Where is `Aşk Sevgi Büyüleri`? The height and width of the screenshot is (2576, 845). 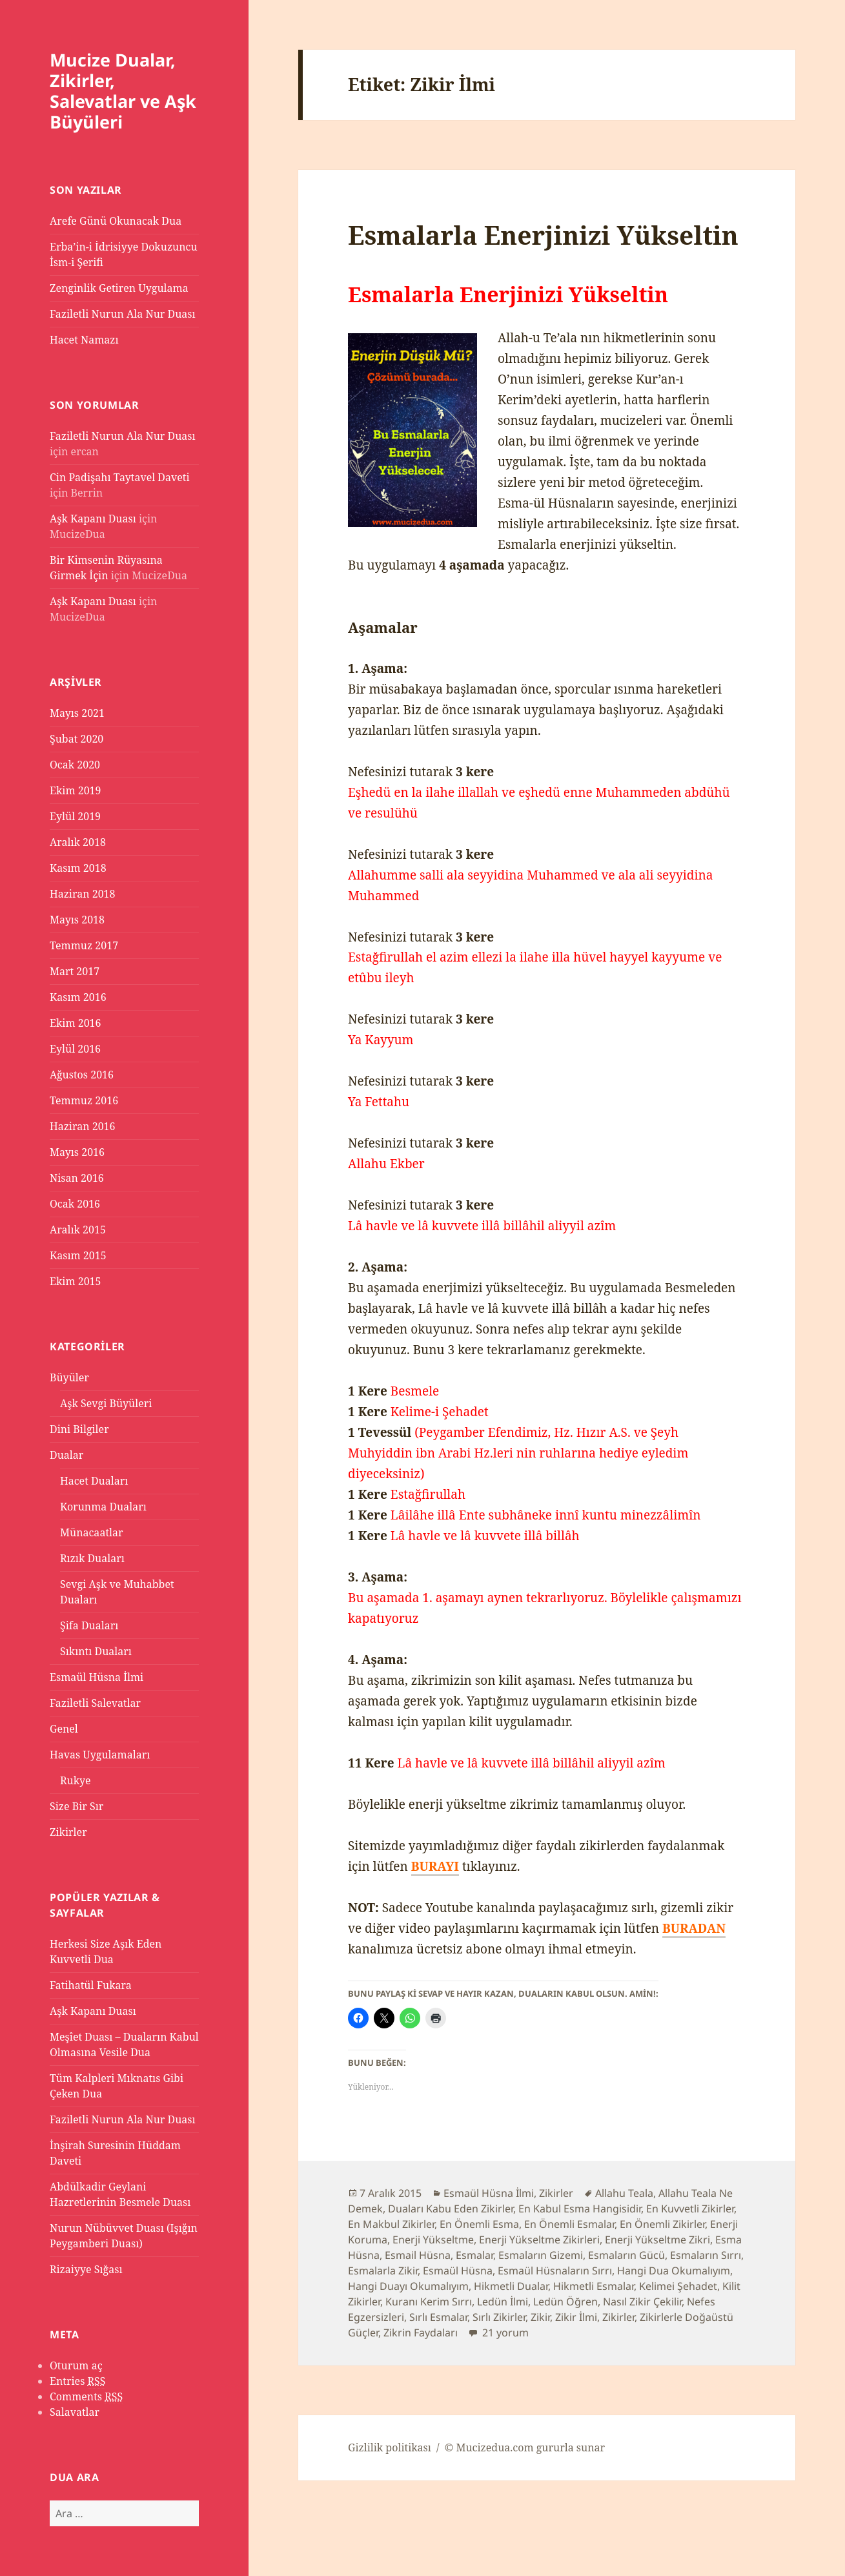
Aşk Sevgi Büyüleri is located at coordinates (106, 1403).